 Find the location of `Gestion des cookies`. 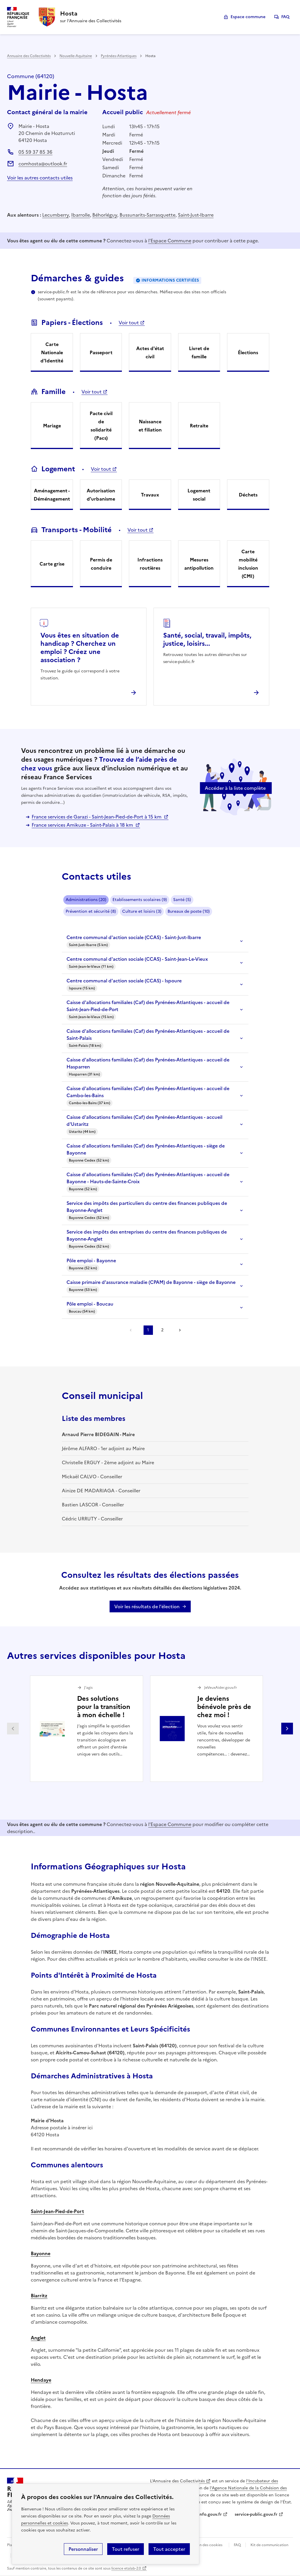

Gestion des cookies is located at coordinates (205, 2545).